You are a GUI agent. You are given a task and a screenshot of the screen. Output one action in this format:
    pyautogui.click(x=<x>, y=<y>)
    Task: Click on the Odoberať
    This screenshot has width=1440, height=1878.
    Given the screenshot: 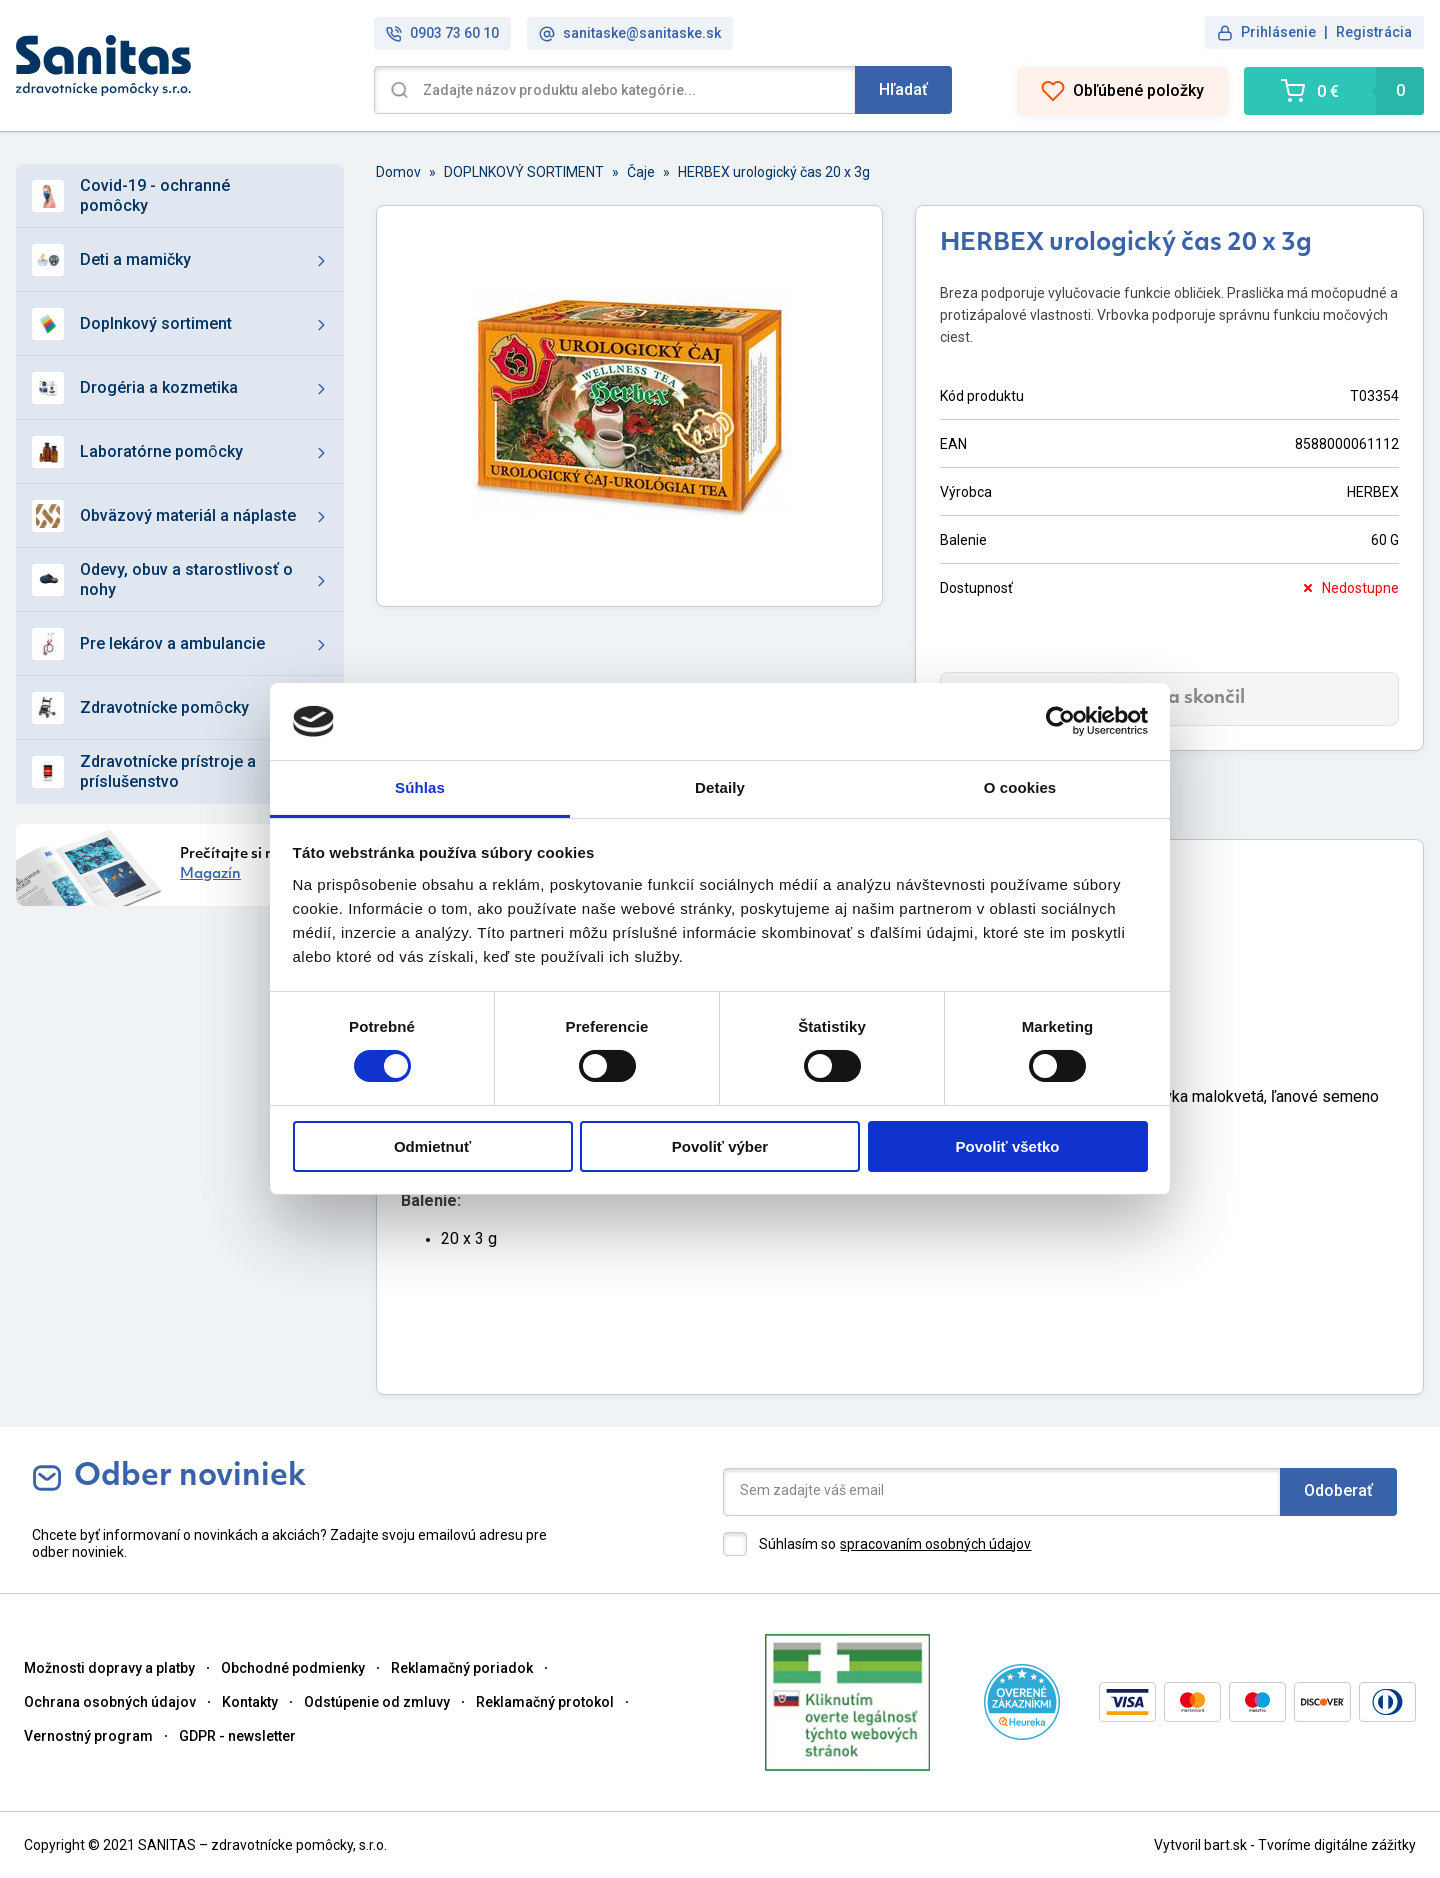 What is the action you would take?
    pyautogui.click(x=1338, y=1490)
    